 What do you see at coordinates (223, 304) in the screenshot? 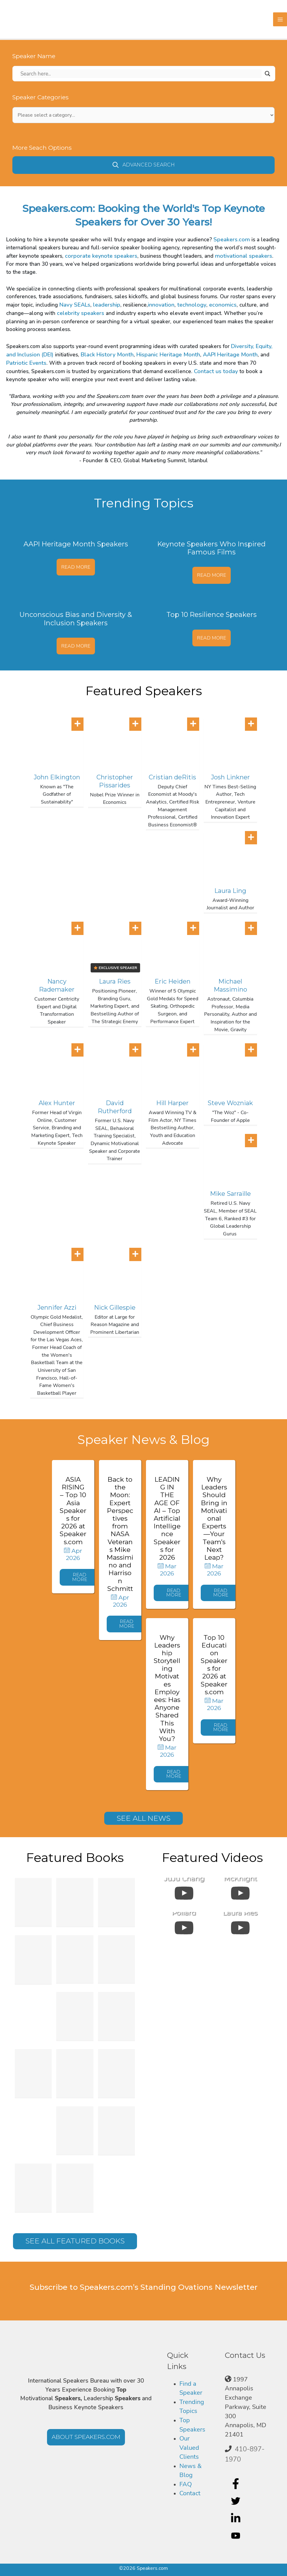
I see `economics` at bounding box center [223, 304].